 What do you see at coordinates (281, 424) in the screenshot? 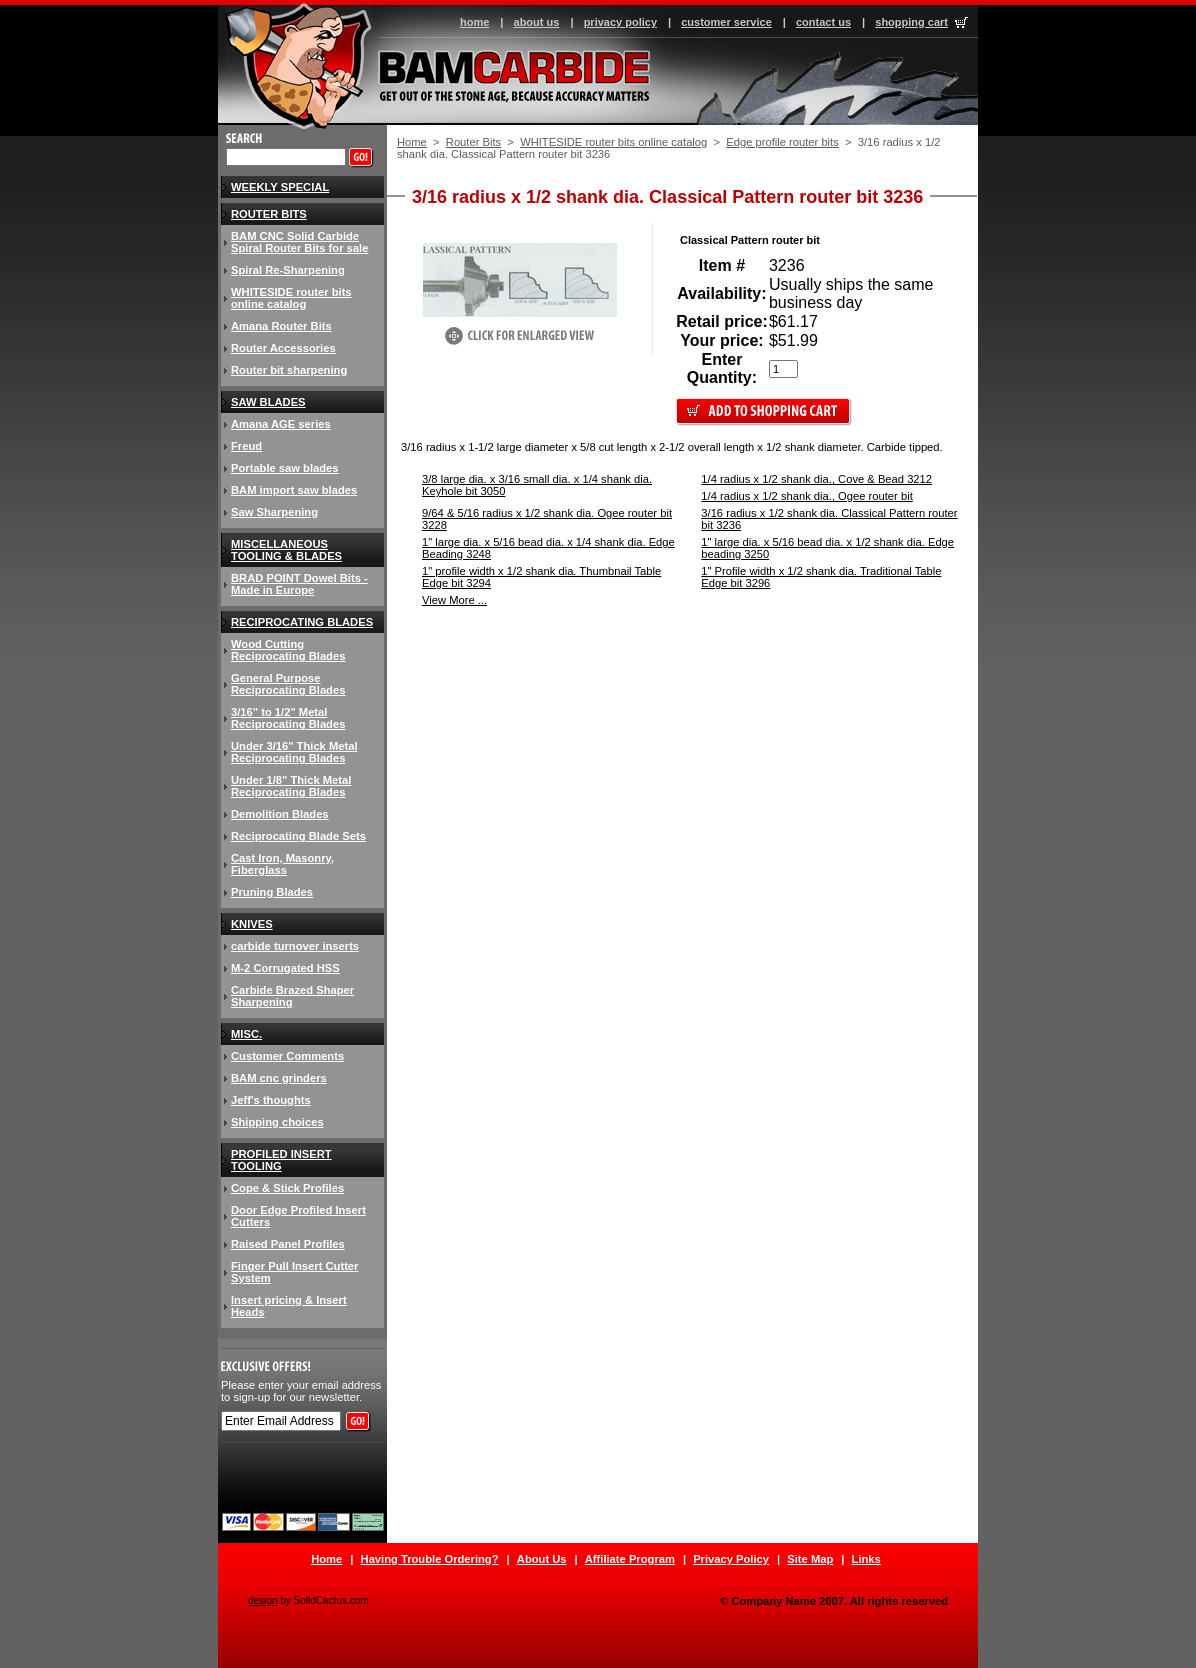
I see `Amana AGE series` at bounding box center [281, 424].